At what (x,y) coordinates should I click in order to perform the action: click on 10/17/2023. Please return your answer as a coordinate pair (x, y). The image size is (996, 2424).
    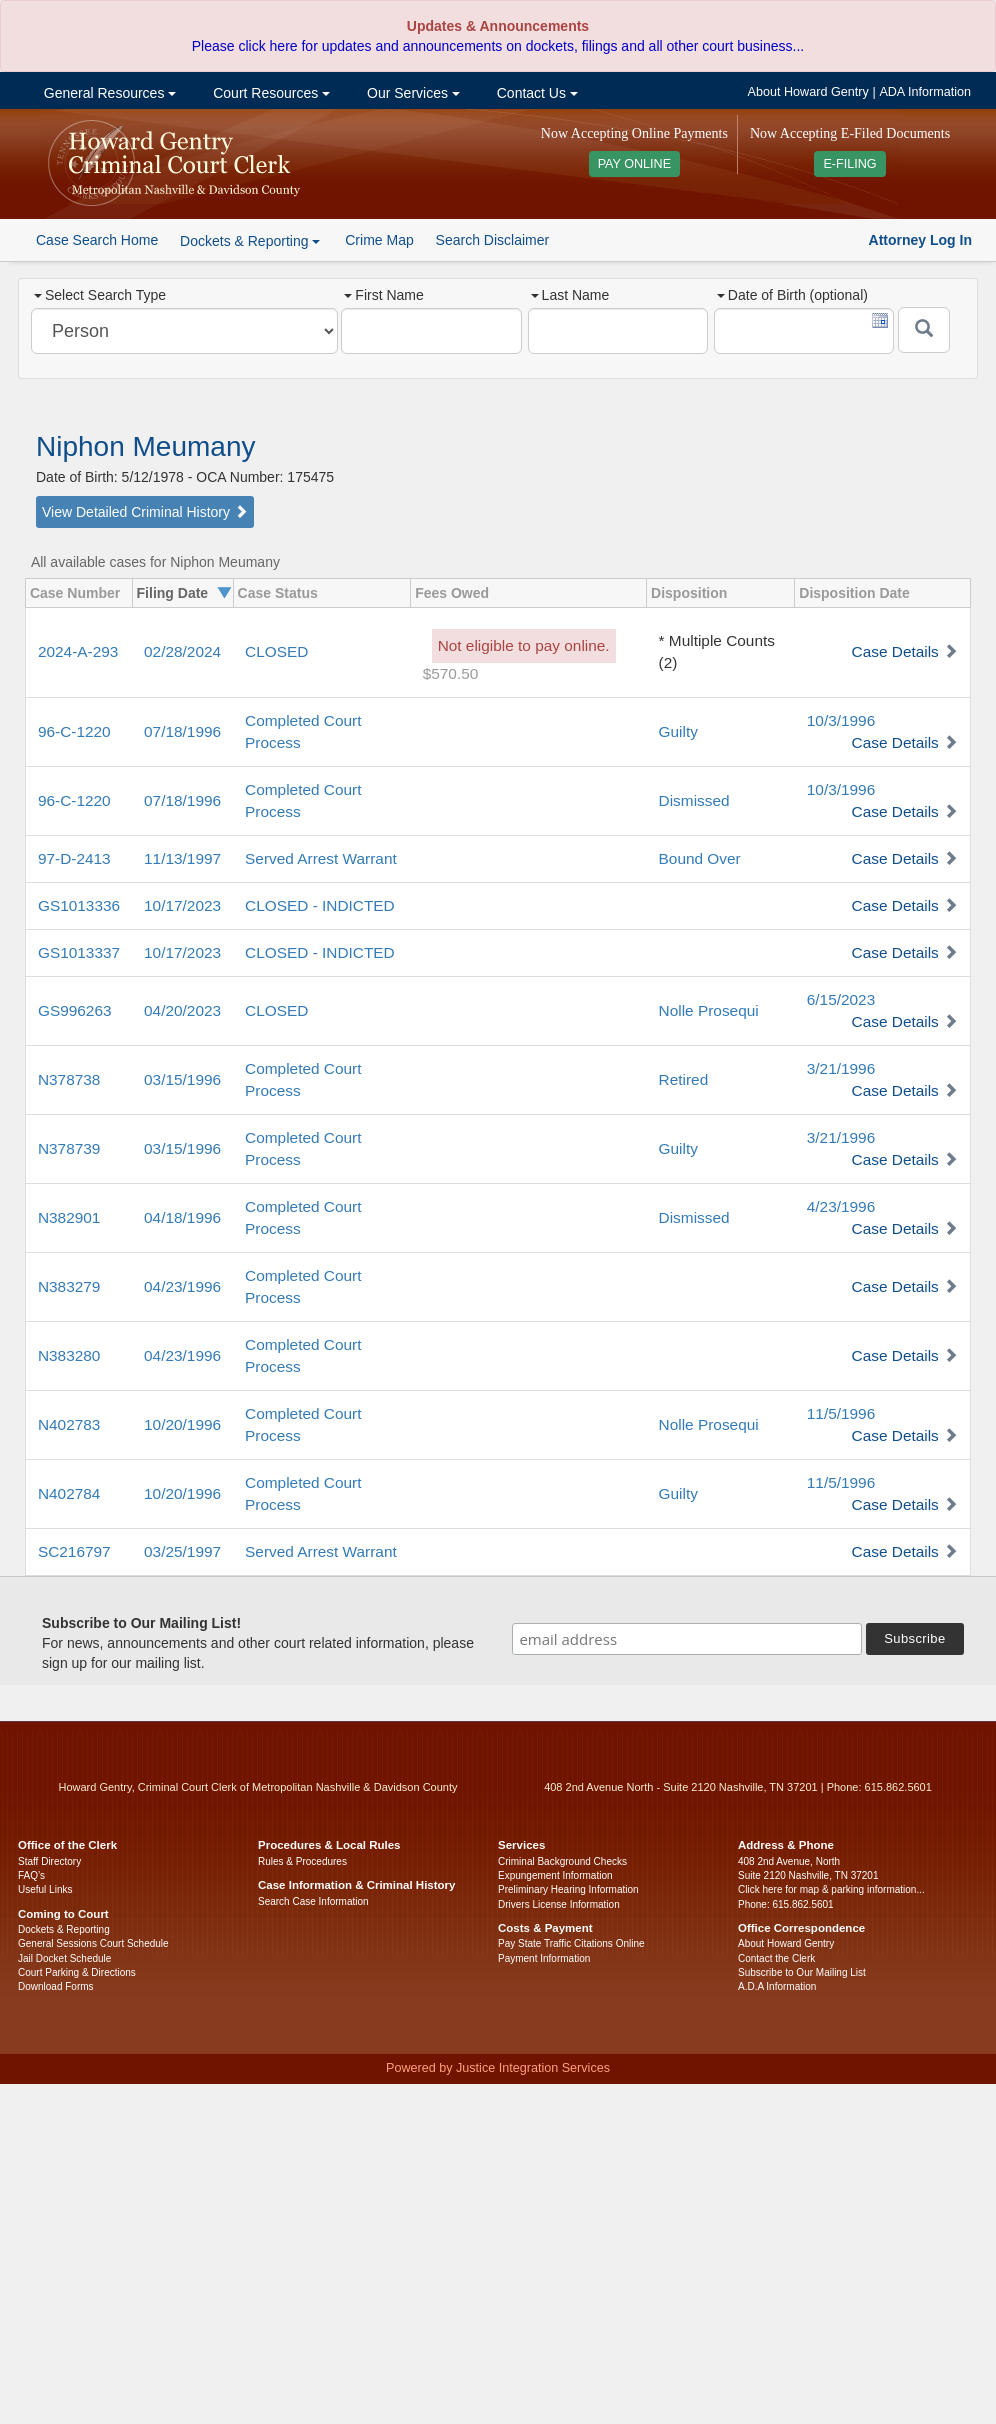
    Looking at the image, I should click on (182, 905).